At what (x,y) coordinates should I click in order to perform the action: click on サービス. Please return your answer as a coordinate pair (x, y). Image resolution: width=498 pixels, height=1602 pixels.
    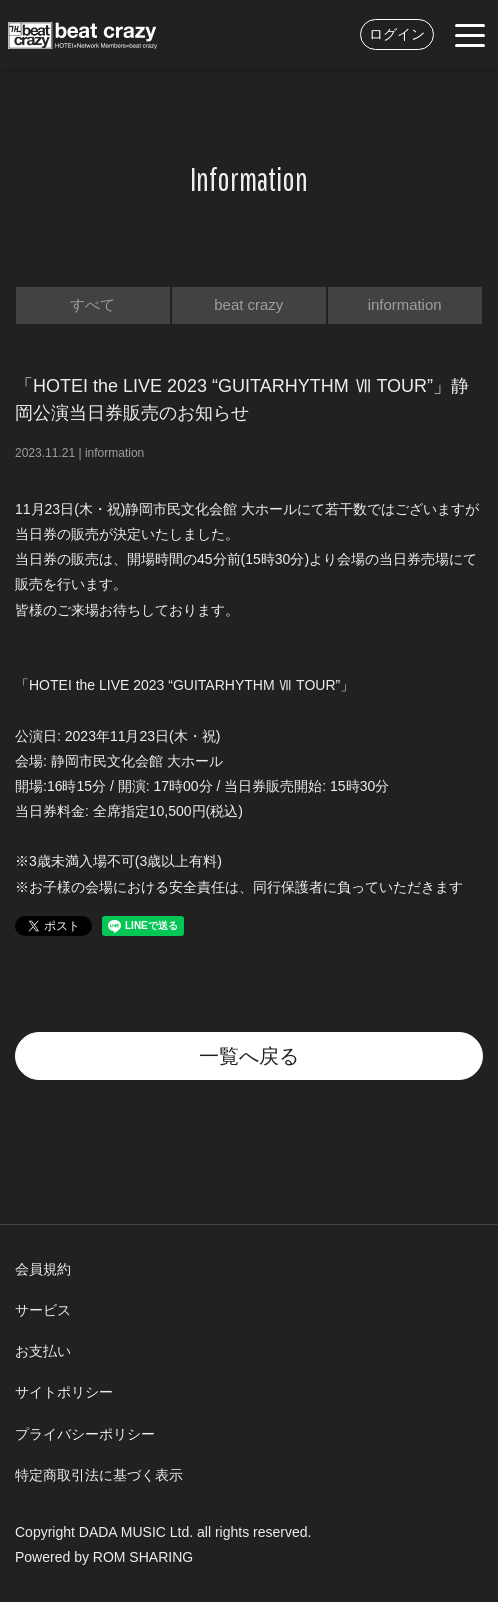
    Looking at the image, I should click on (43, 1310).